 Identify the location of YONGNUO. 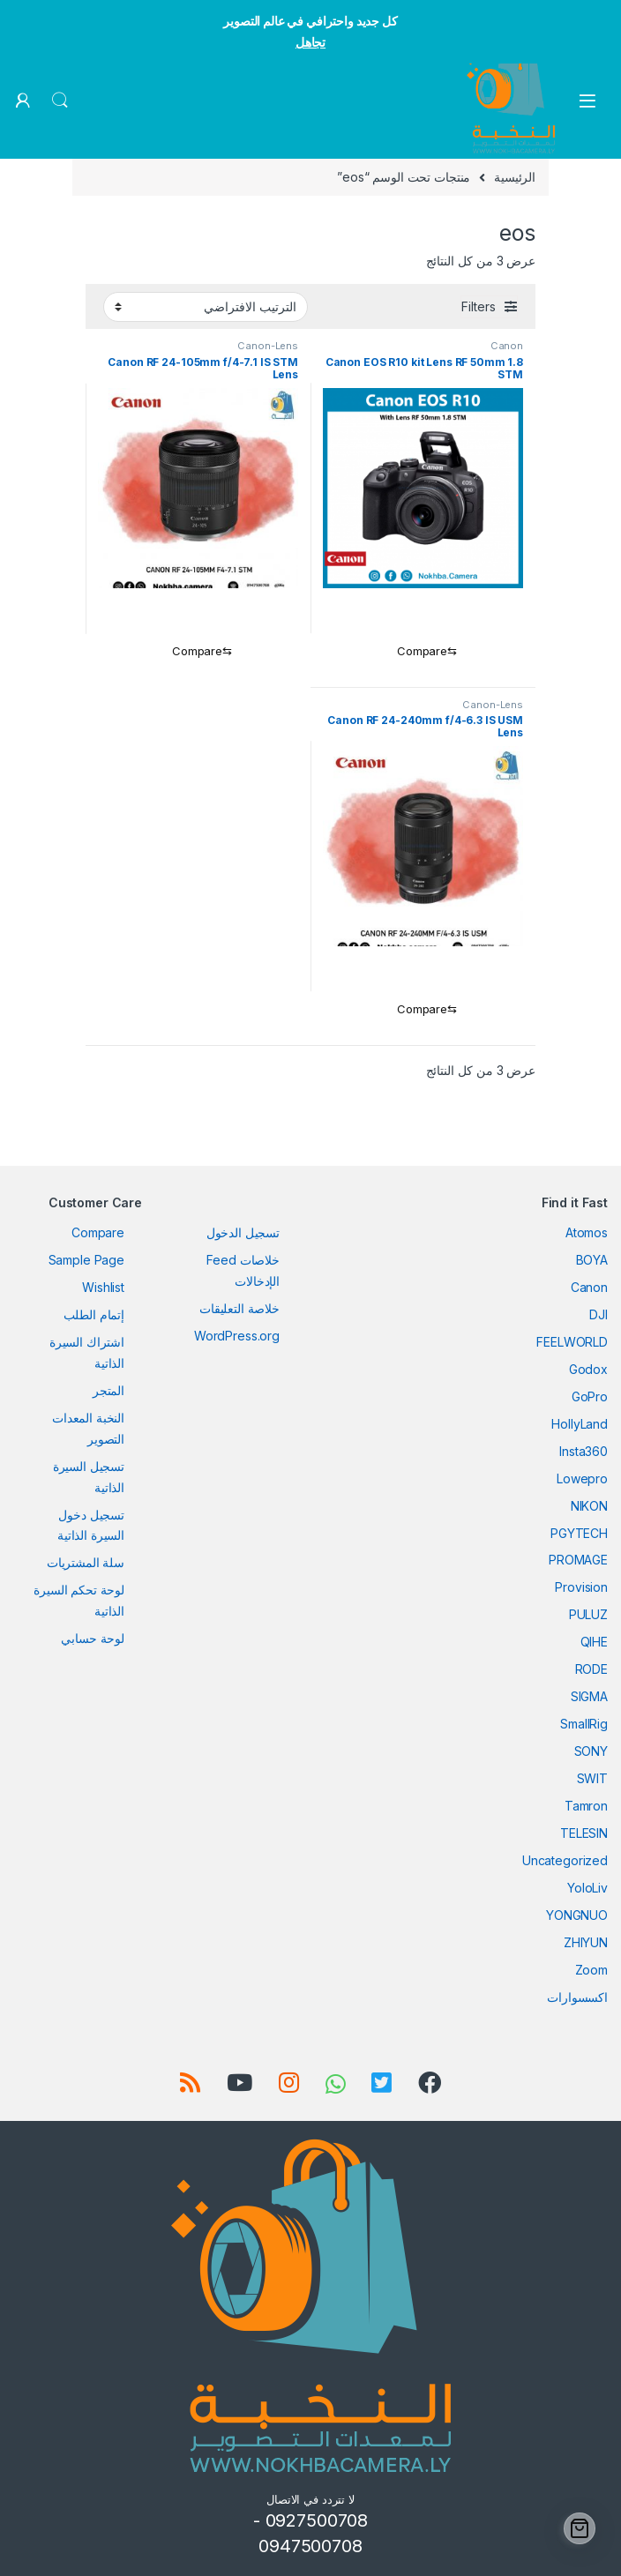
(577, 1915).